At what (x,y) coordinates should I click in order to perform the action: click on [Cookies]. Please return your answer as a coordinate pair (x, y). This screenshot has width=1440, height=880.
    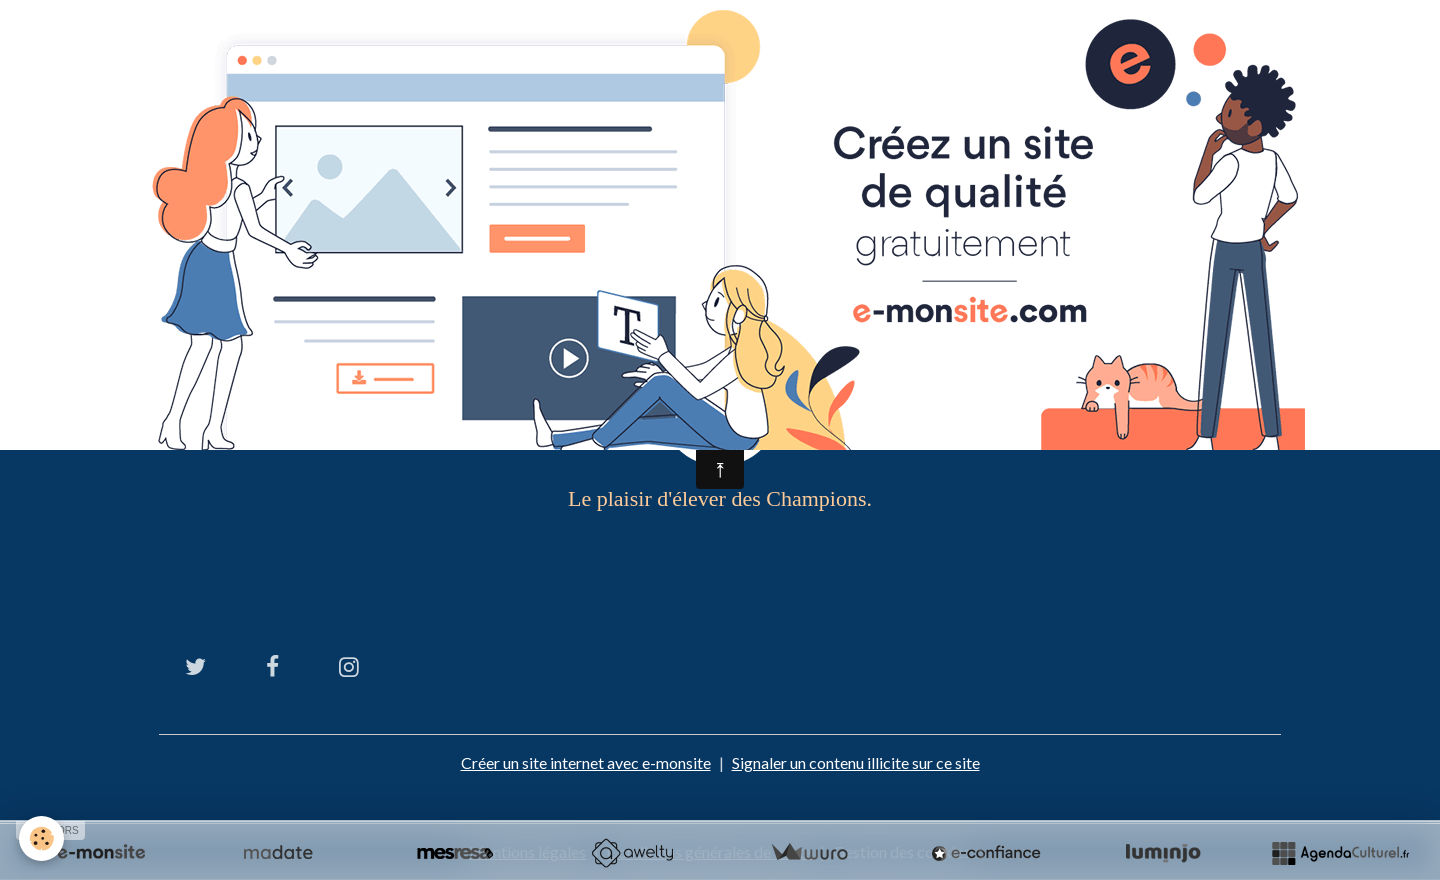
    Looking at the image, I should click on (42, 838).